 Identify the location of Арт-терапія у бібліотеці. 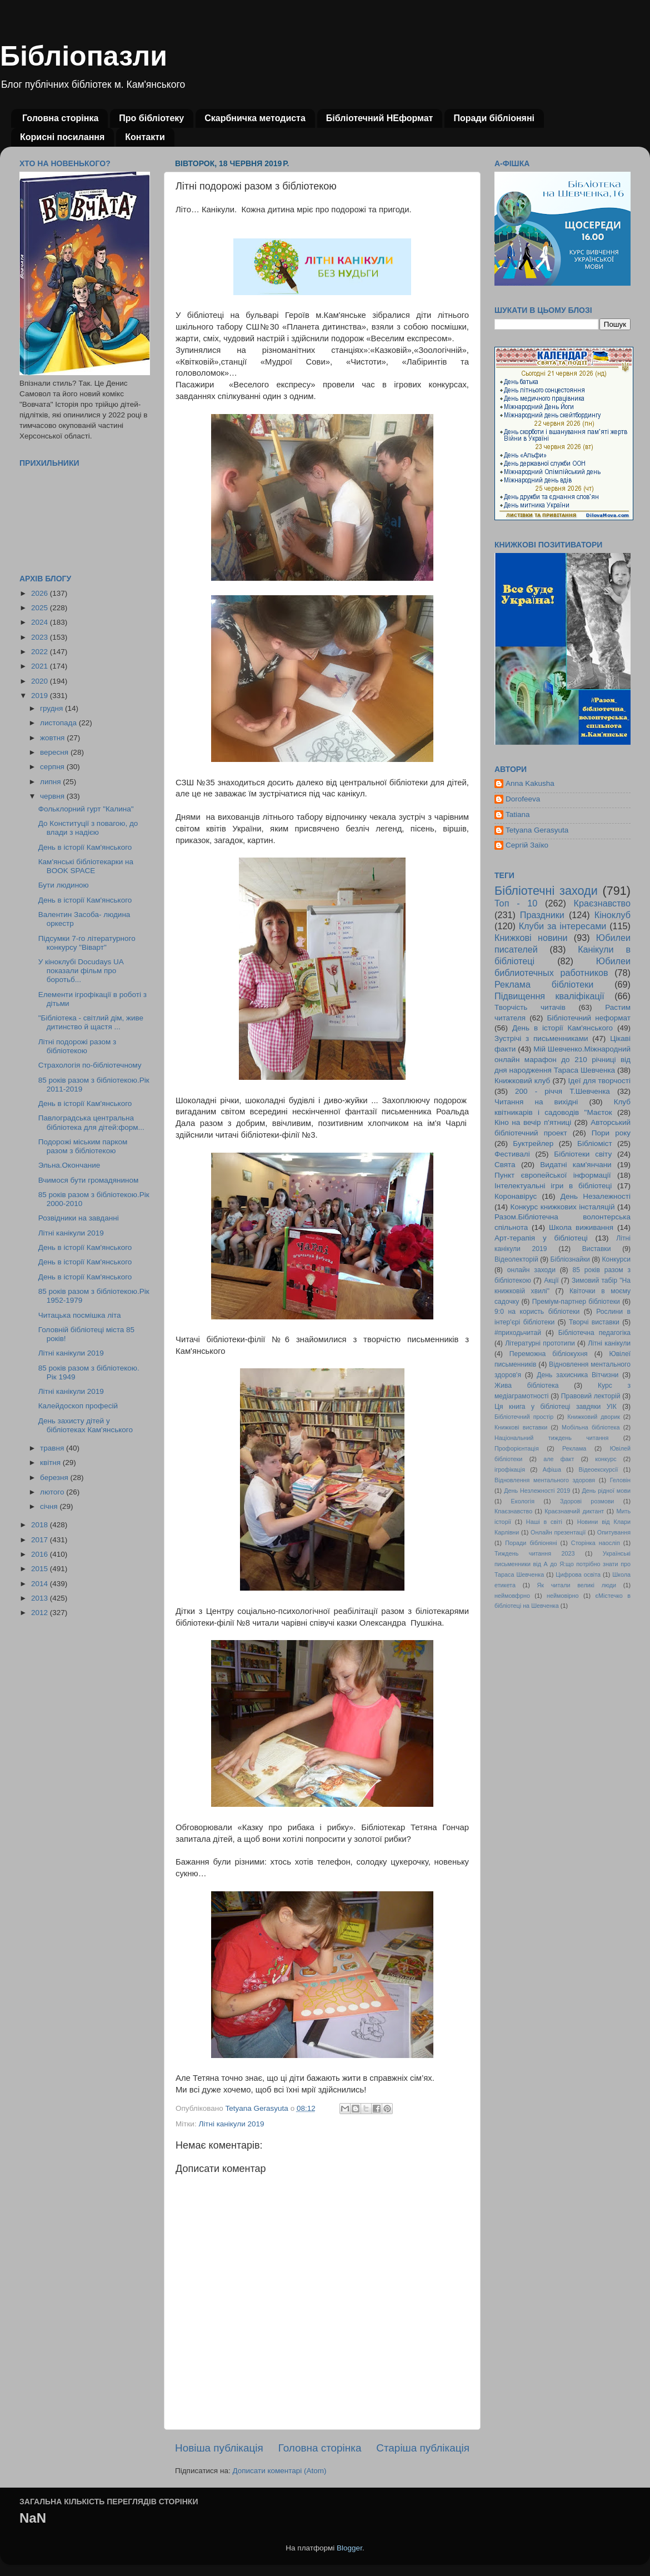
(541, 1238).